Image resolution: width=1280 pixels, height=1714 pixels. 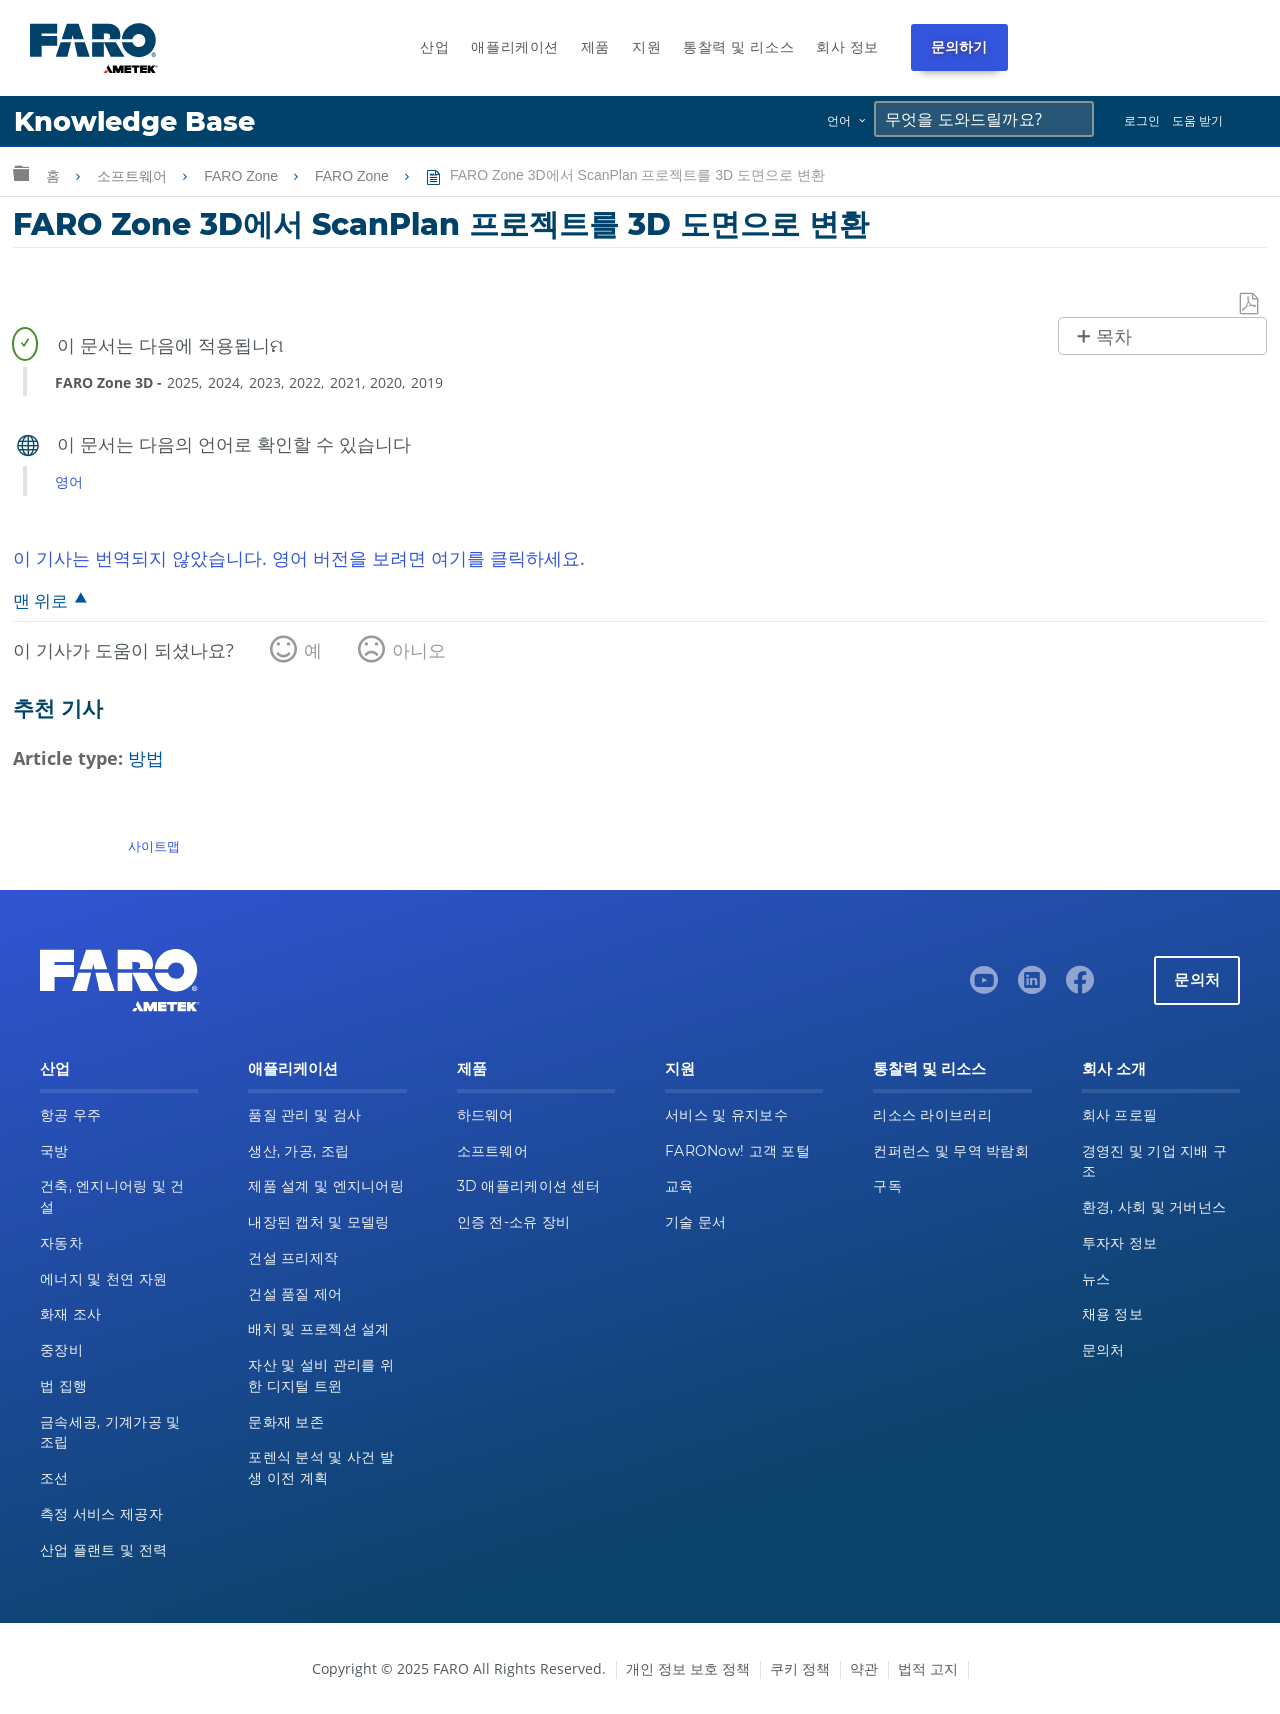 I want to click on 영어, so click(x=69, y=481).